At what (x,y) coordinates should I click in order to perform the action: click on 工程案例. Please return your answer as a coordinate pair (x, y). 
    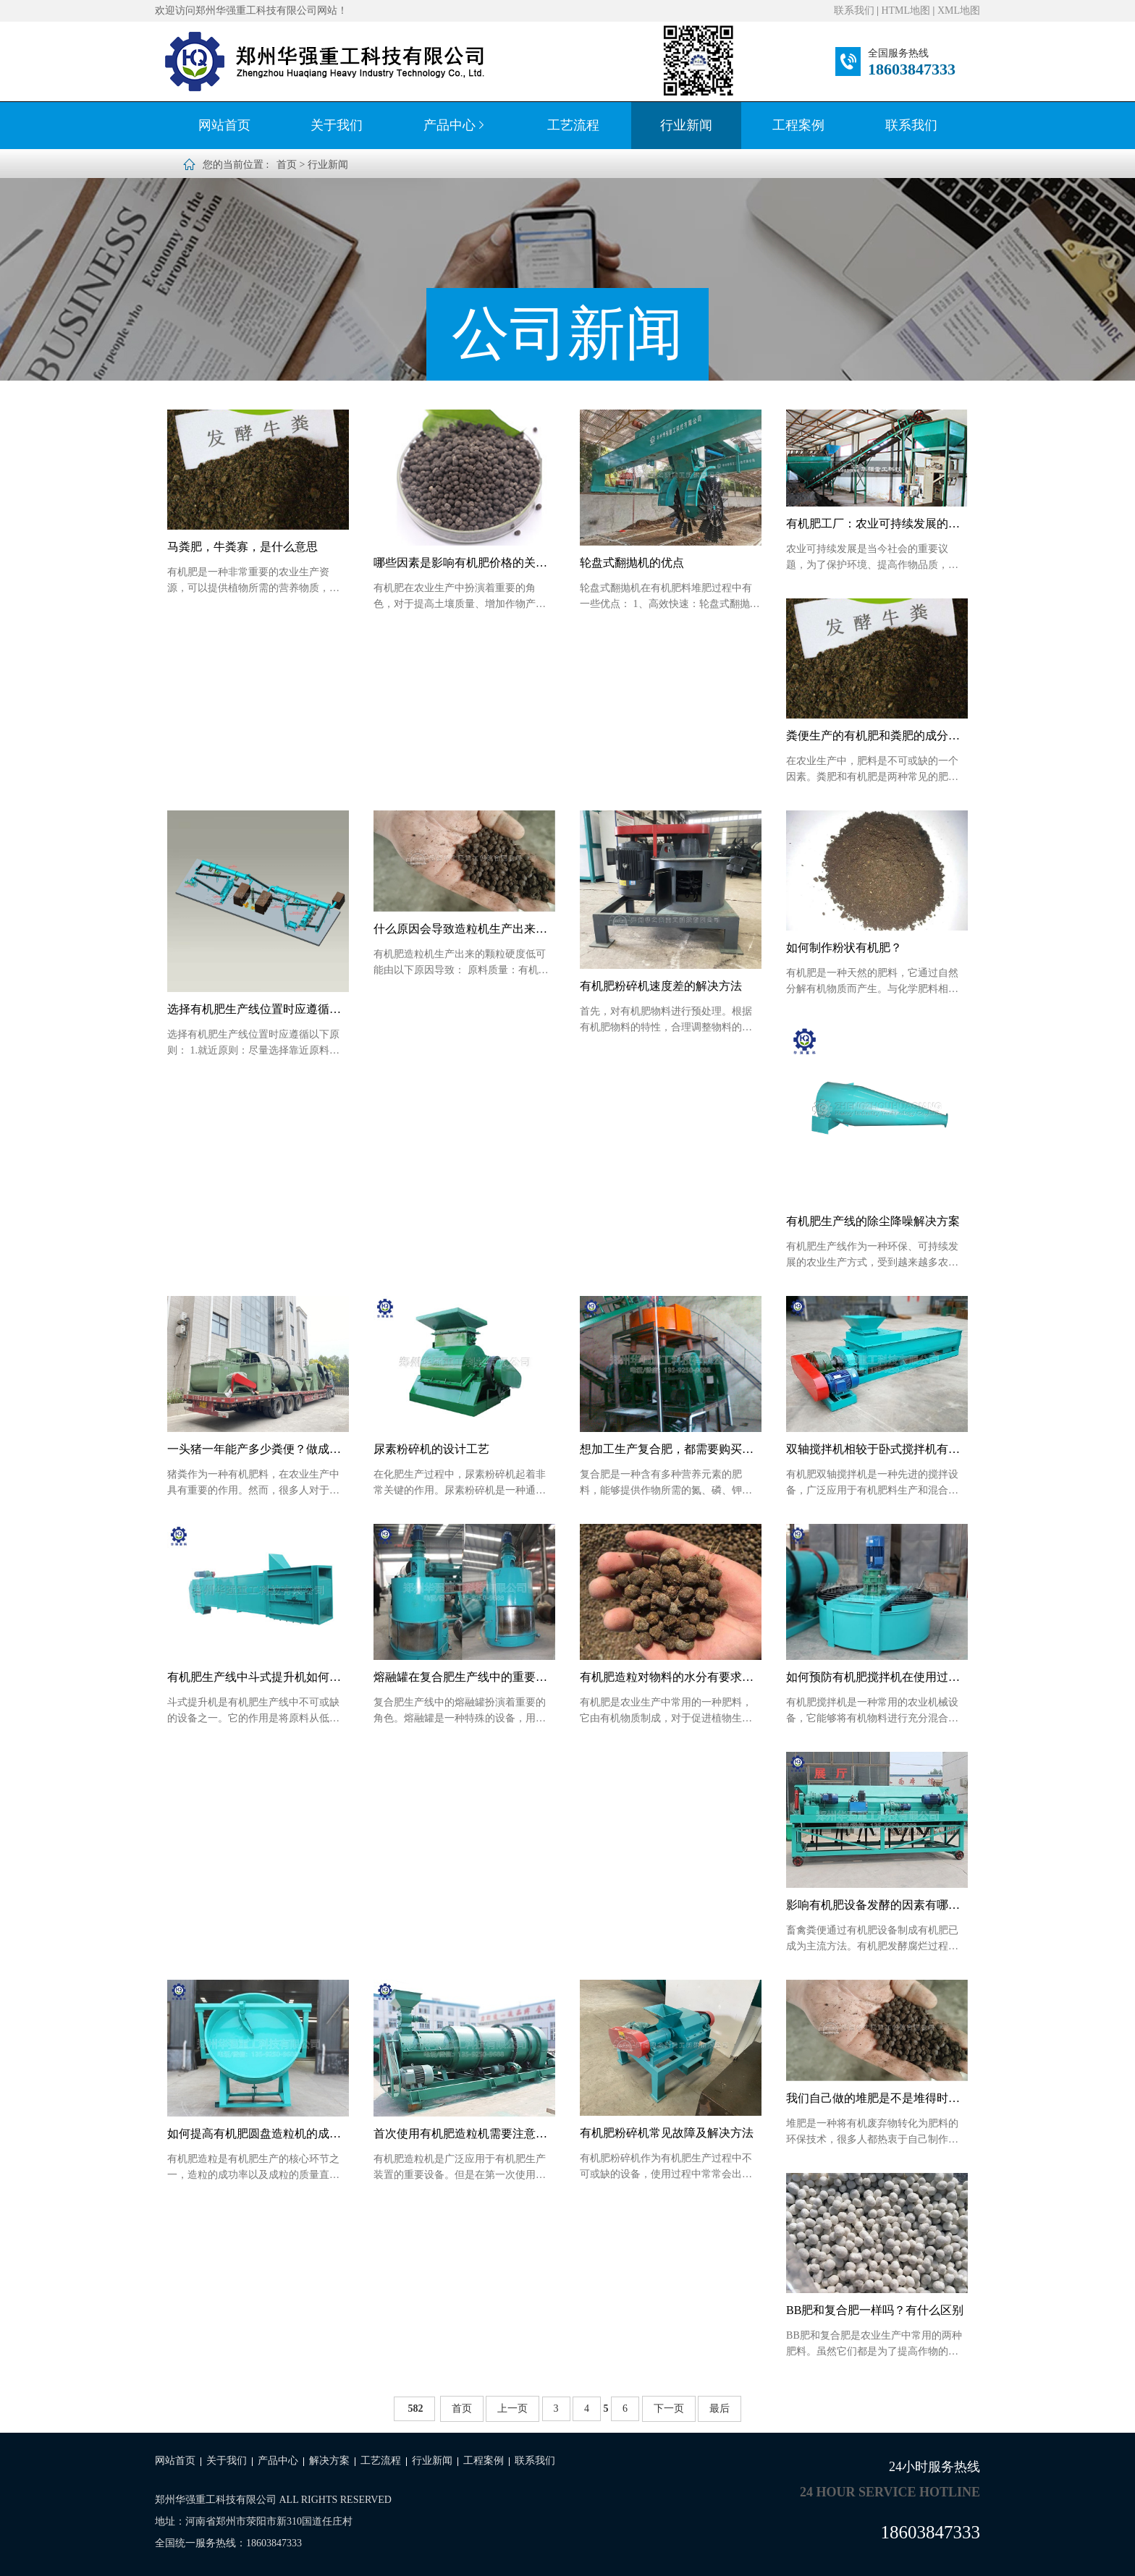
    Looking at the image, I should click on (798, 125).